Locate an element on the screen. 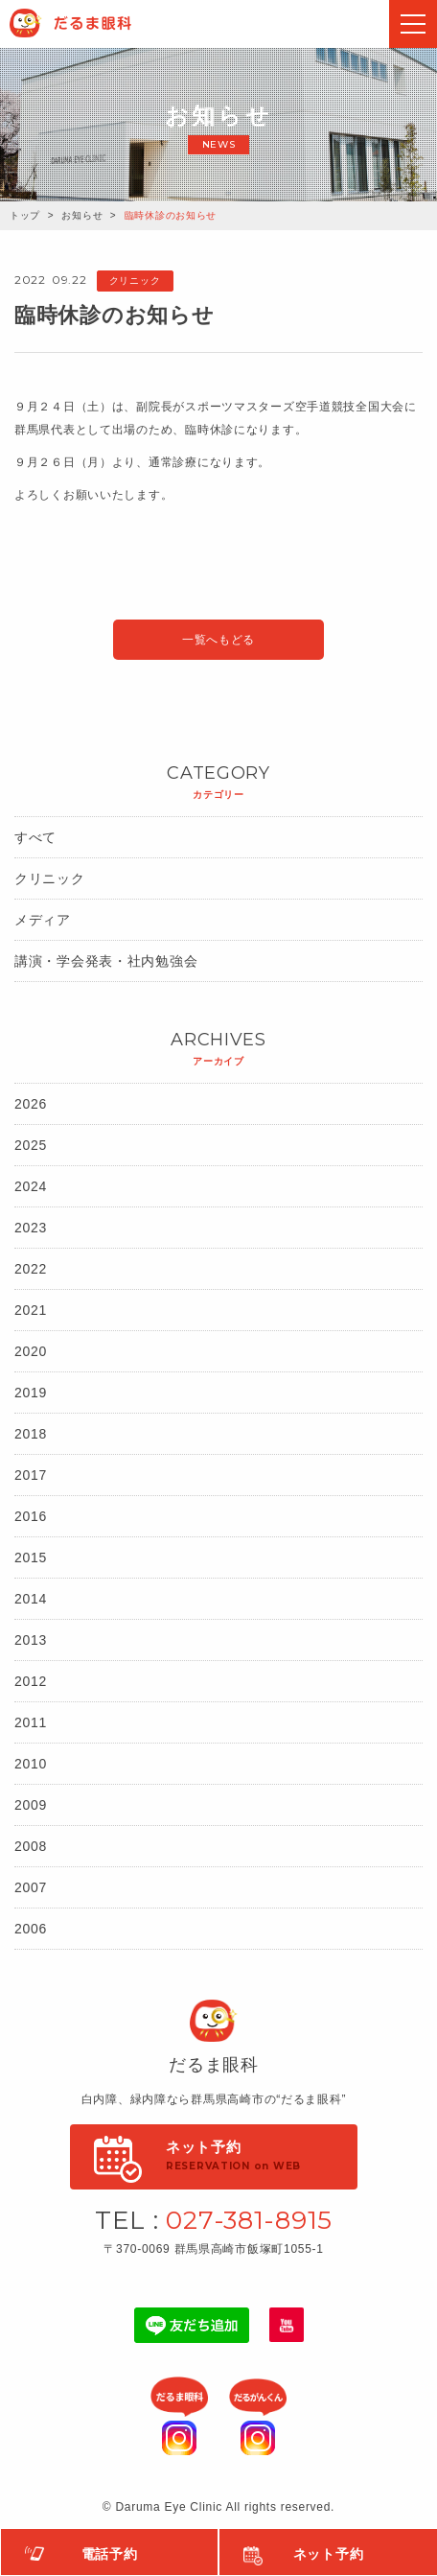  すべて is located at coordinates (35, 837).